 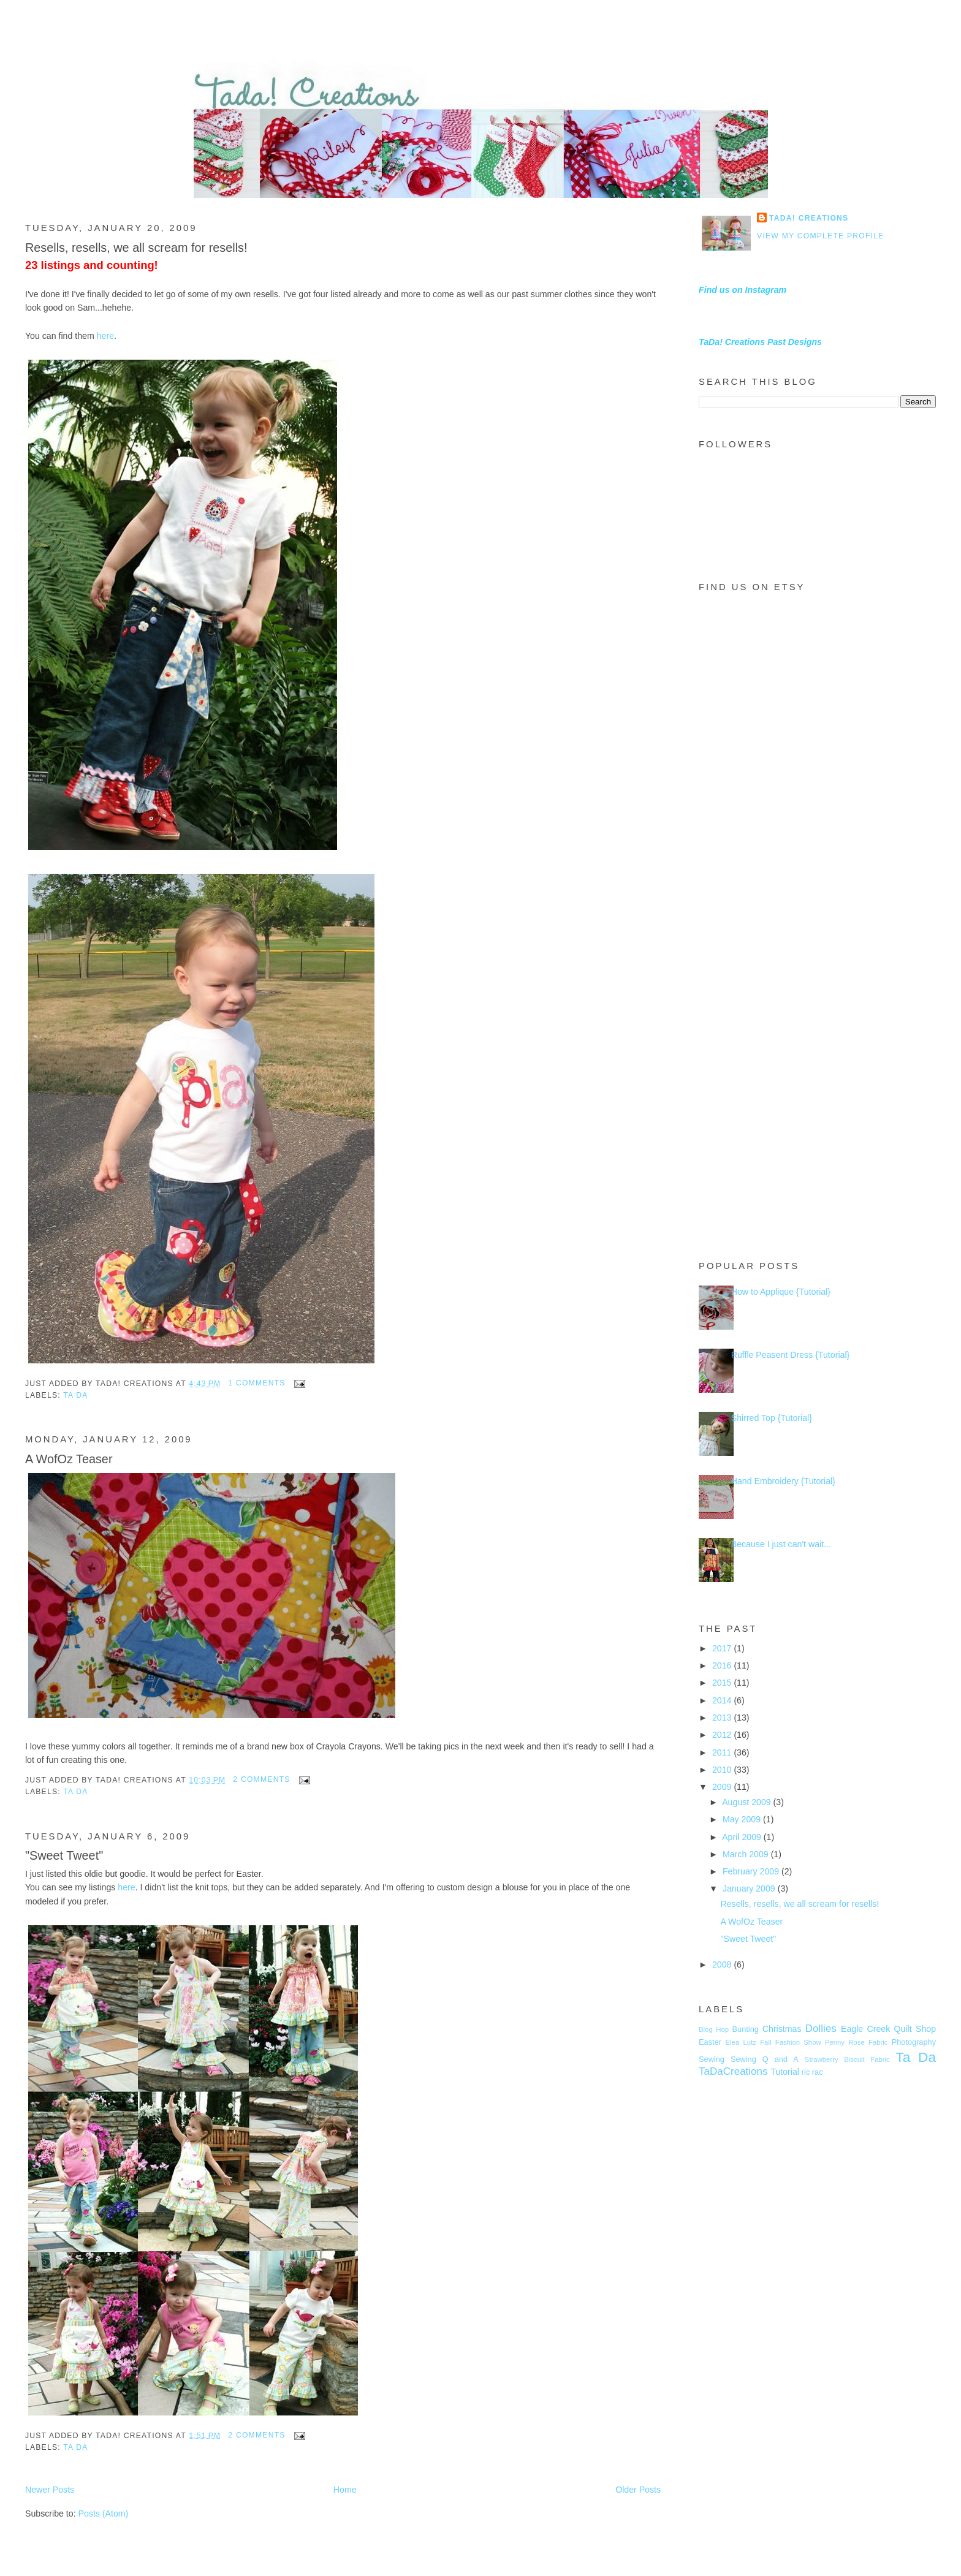 I want to click on Sewing, so click(x=711, y=2059).